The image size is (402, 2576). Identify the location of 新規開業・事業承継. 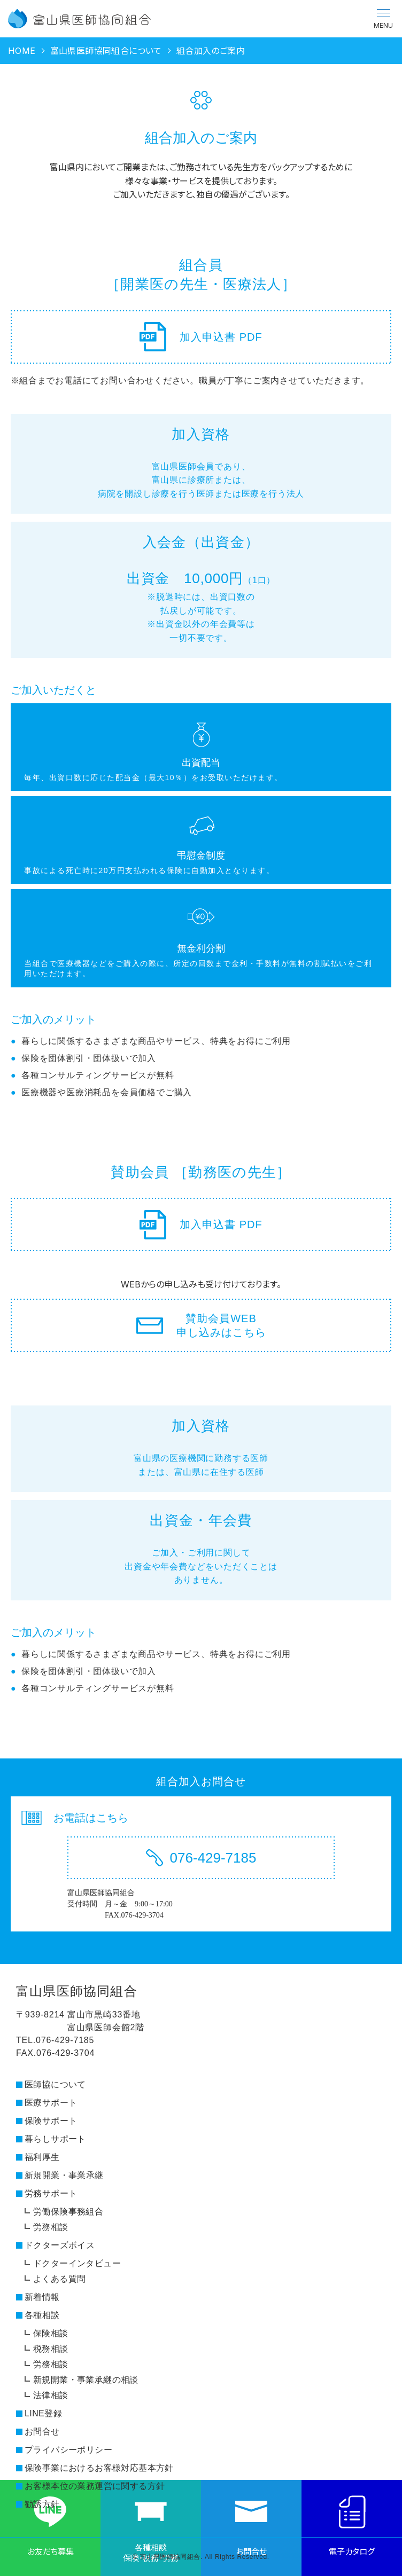
(64, 2175).